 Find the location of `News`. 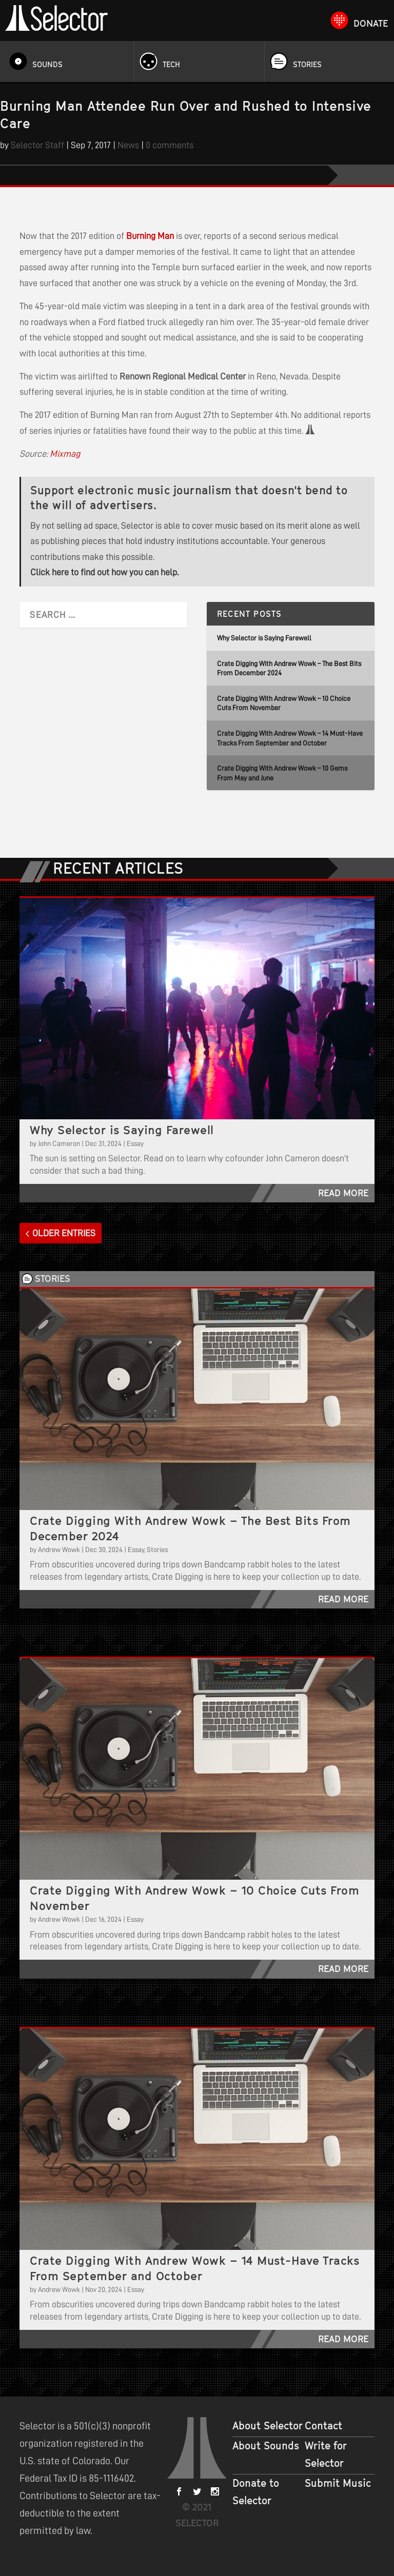

News is located at coordinates (128, 145).